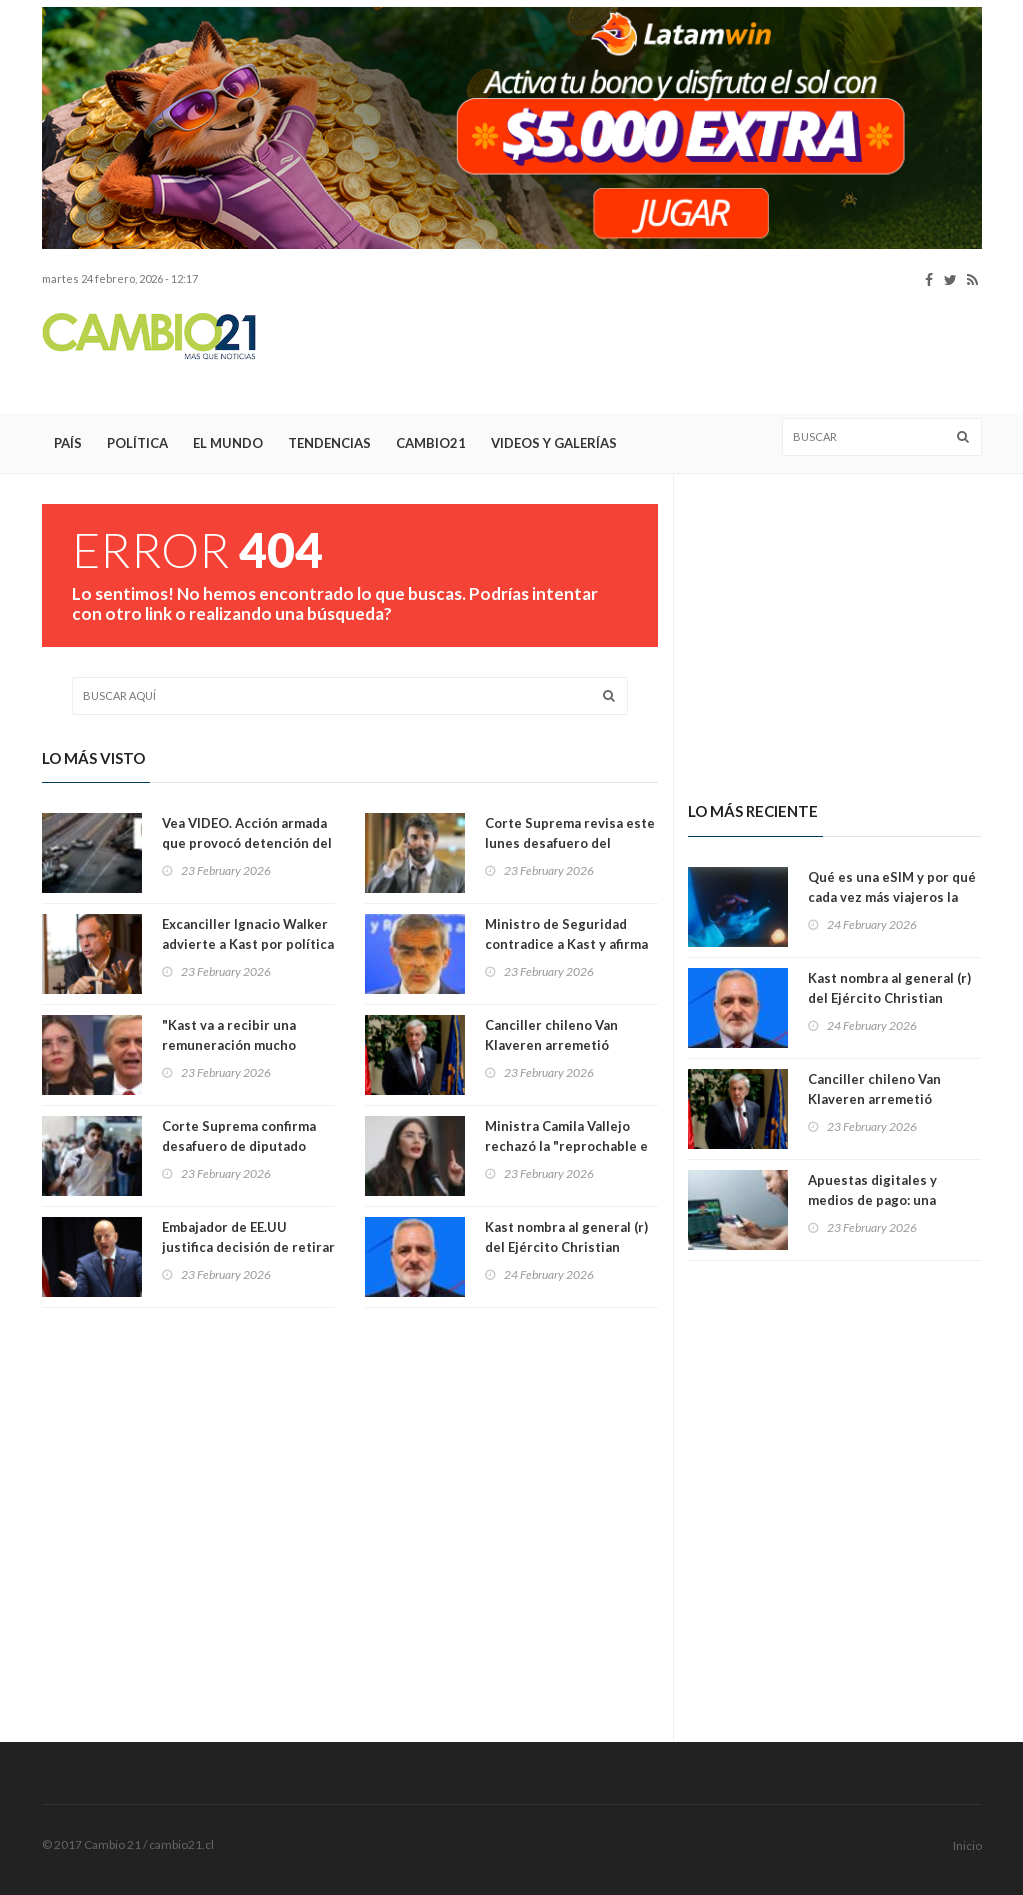 Image resolution: width=1023 pixels, height=1895 pixels. What do you see at coordinates (967, 1845) in the screenshot?
I see `Inicio` at bounding box center [967, 1845].